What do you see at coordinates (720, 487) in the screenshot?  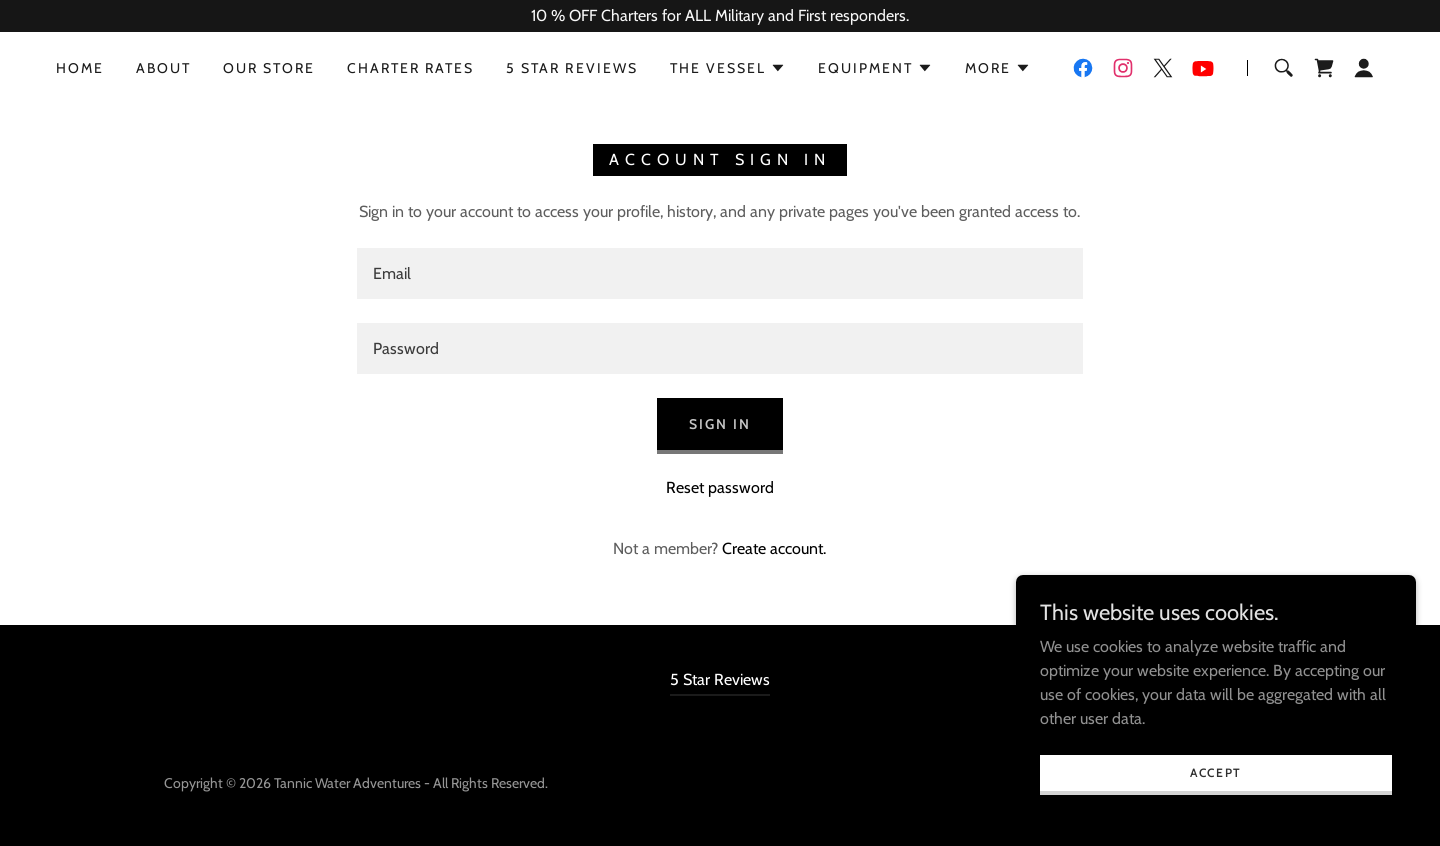 I see `Reset password [button]` at bounding box center [720, 487].